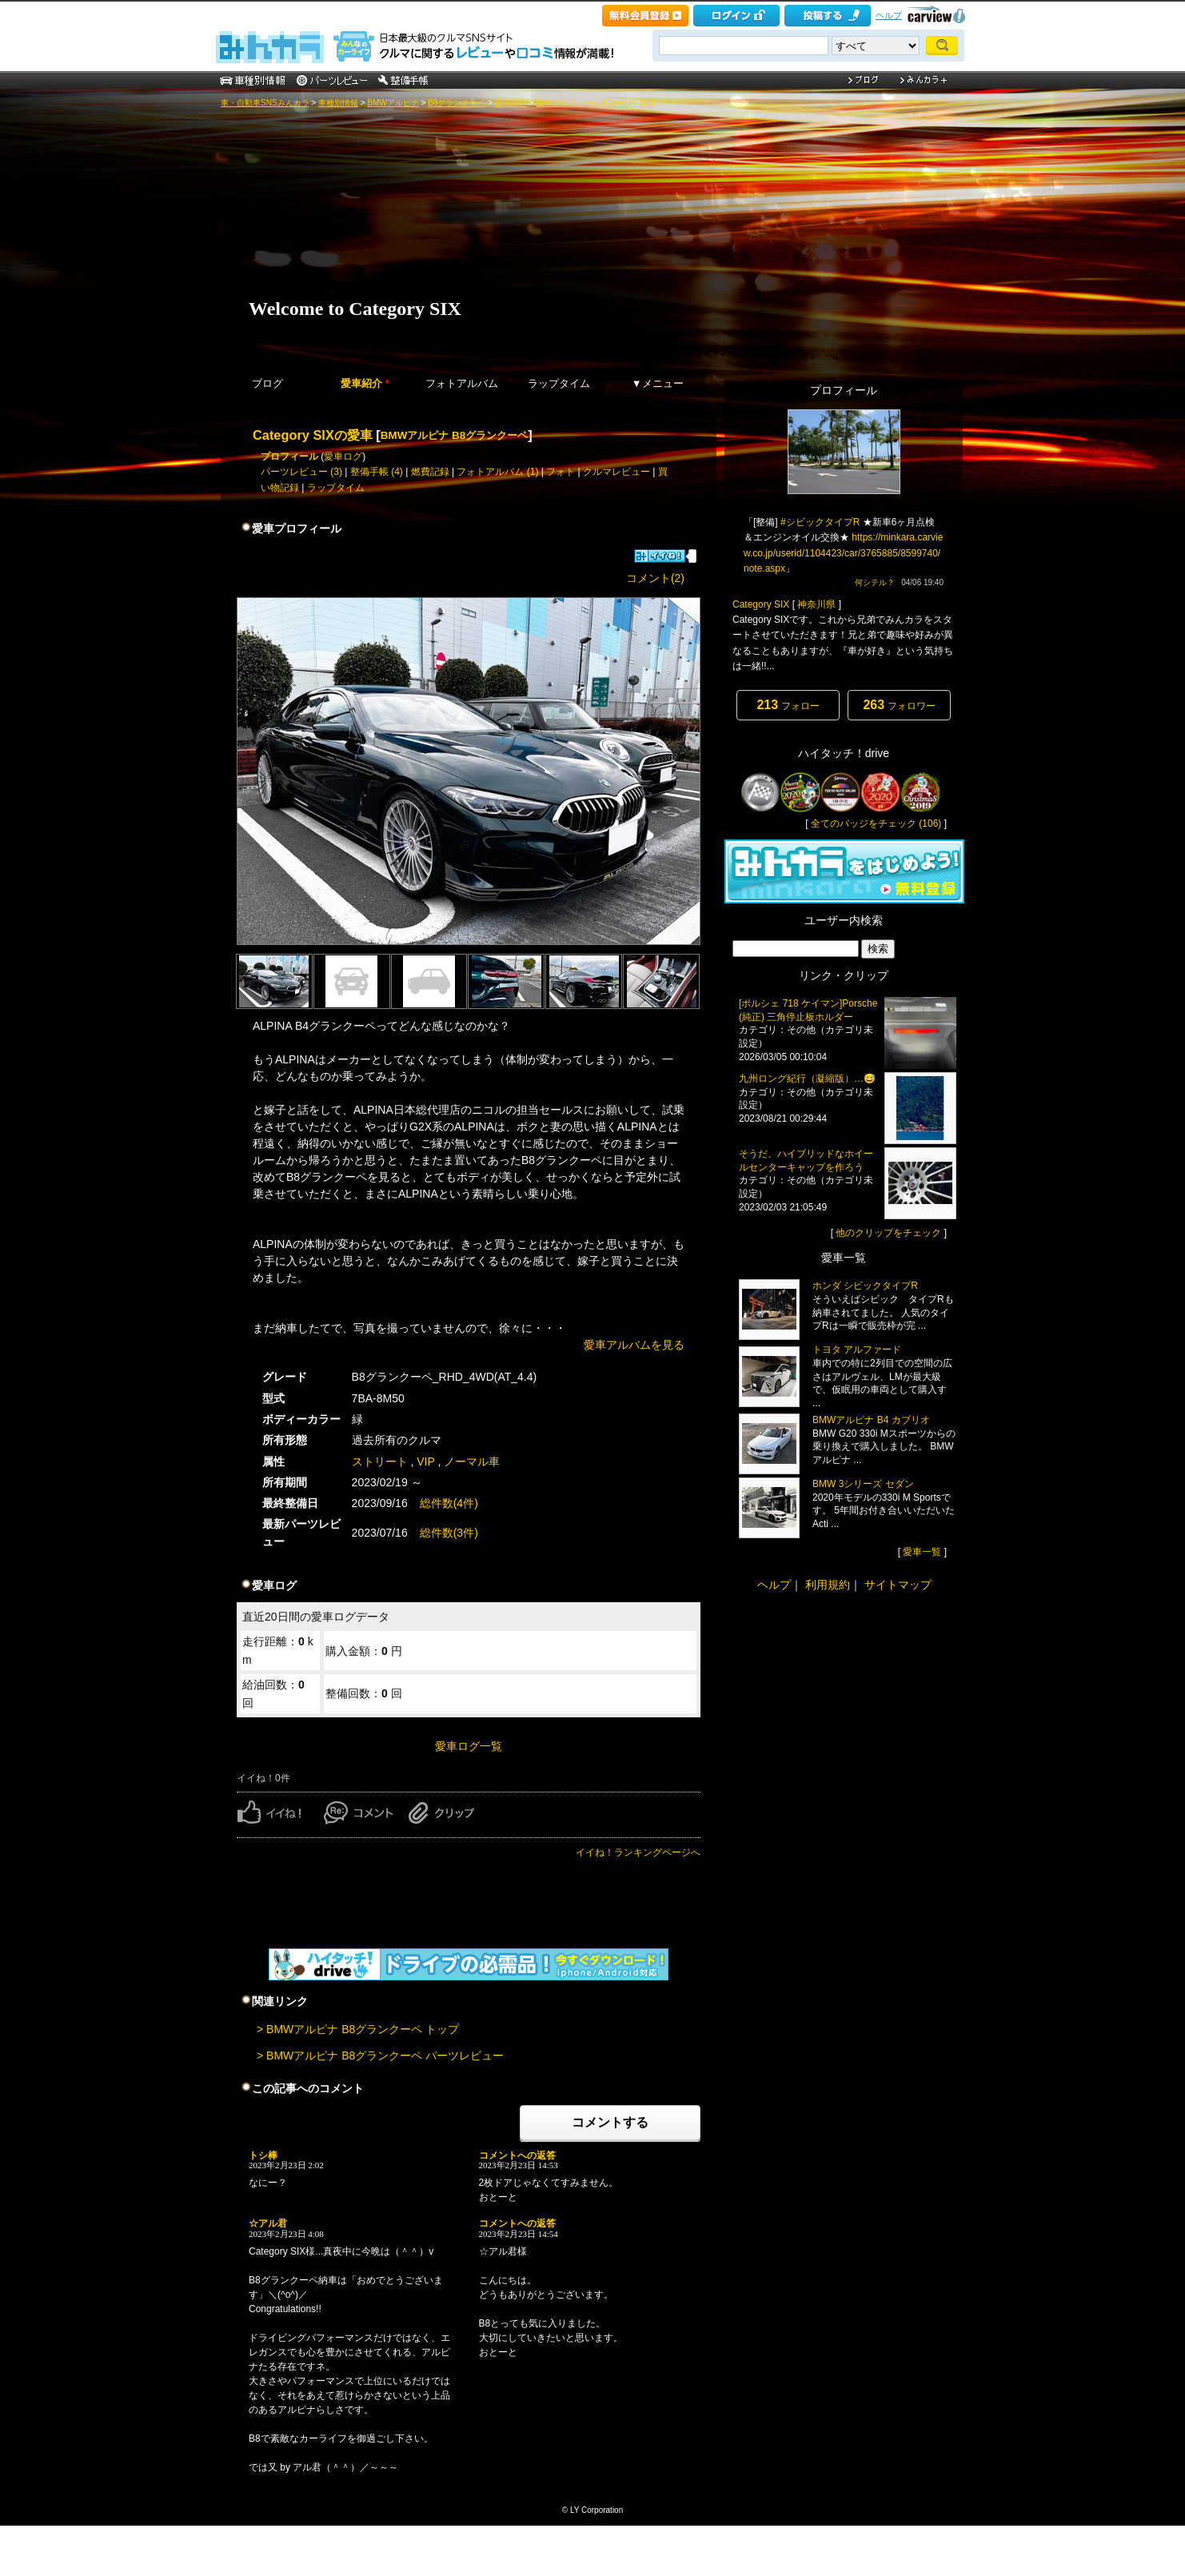 The height and width of the screenshot is (2576, 1185). I want to click on 愛車ログ一覧, so click(468, 1746).